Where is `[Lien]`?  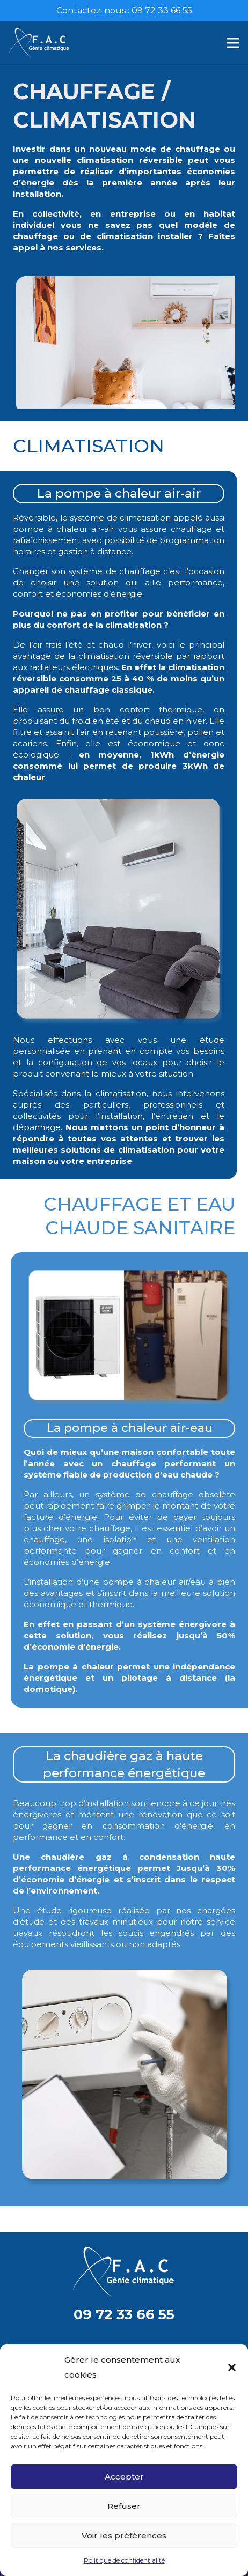 [Lien] is located at coordinates (39, 43).